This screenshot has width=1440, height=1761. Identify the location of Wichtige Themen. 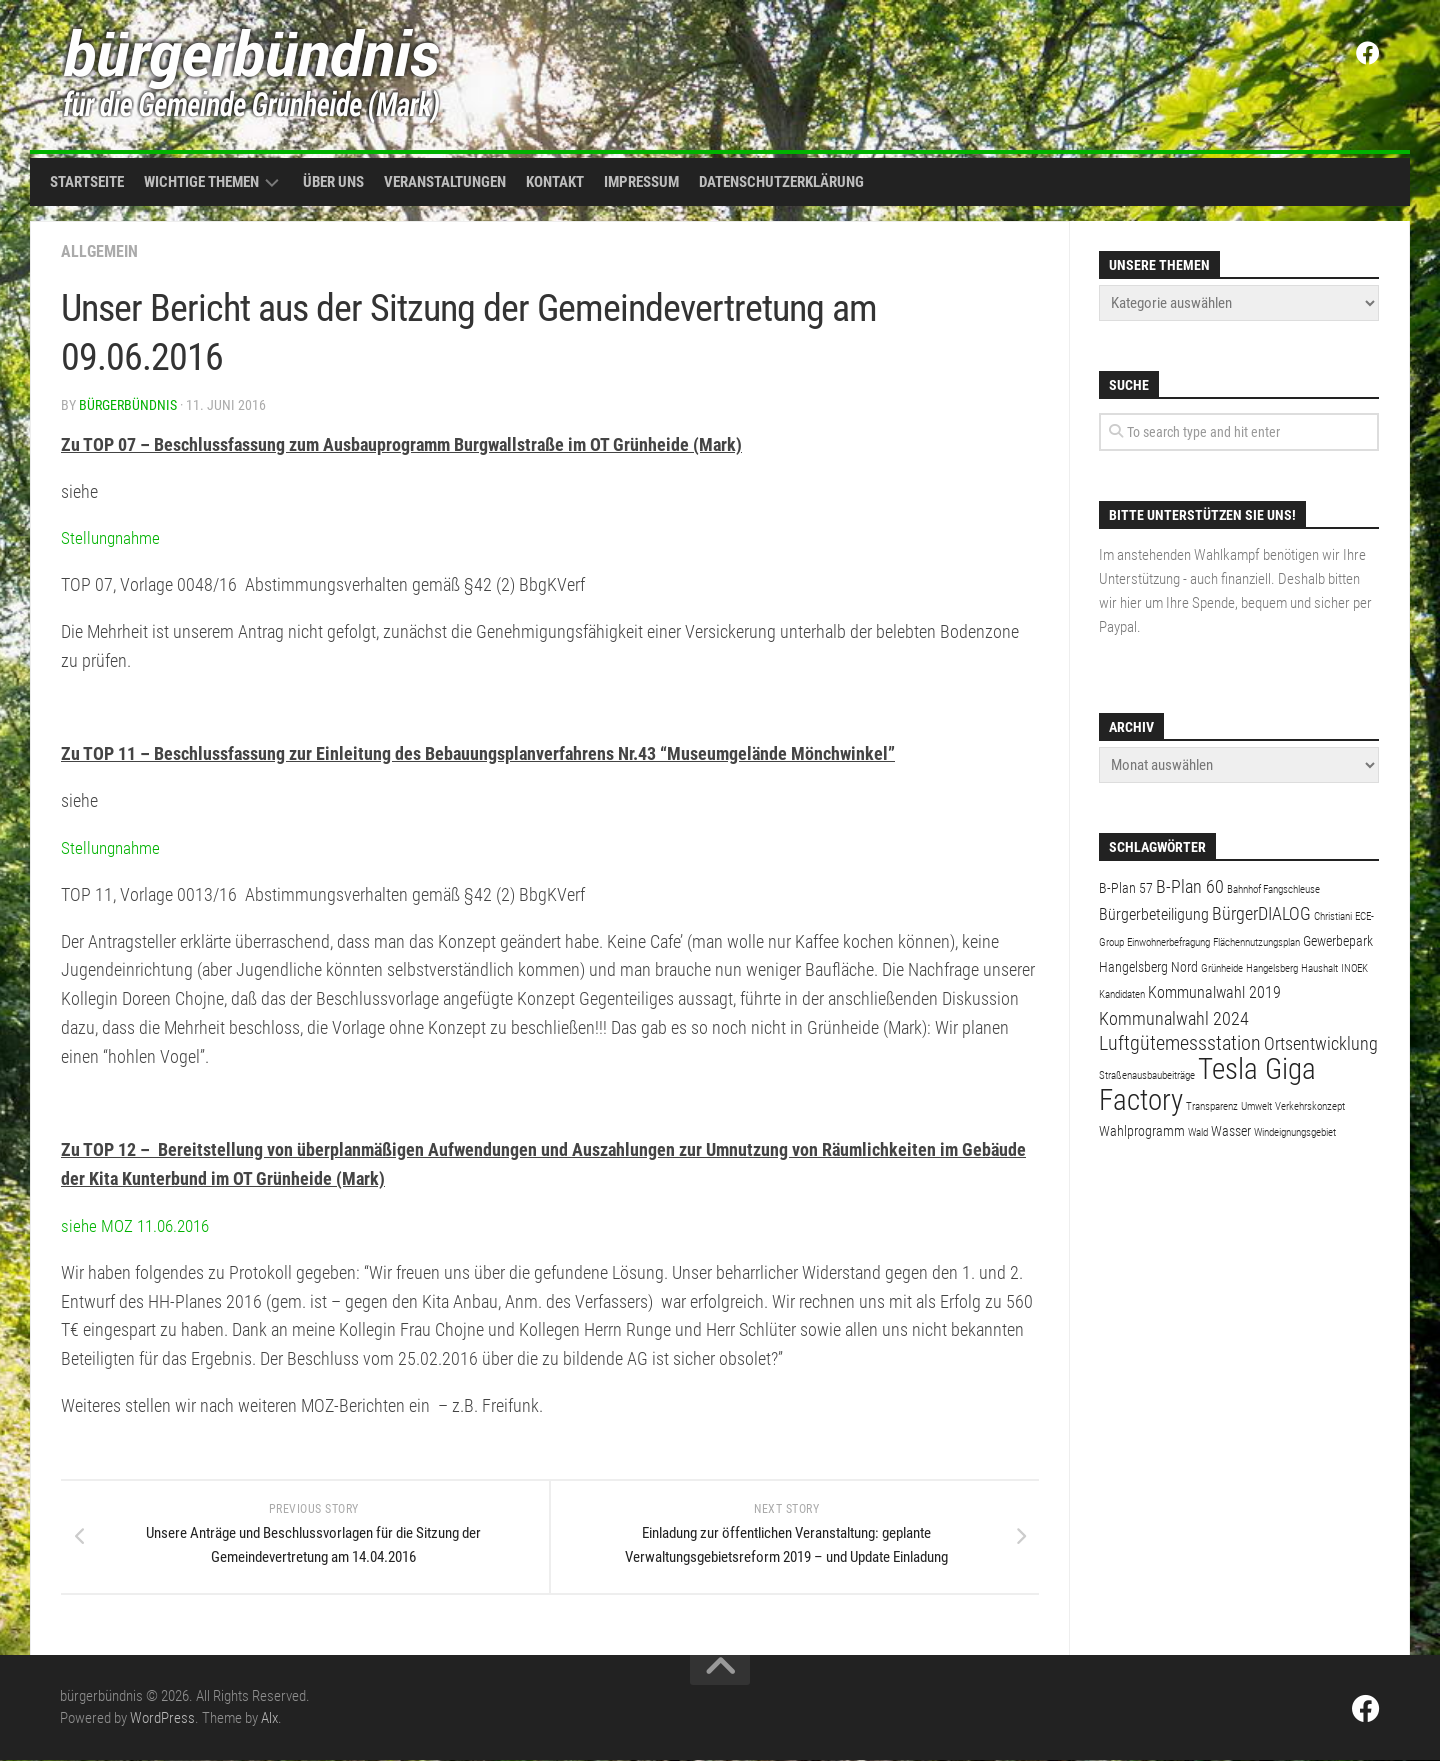
(201, 182).